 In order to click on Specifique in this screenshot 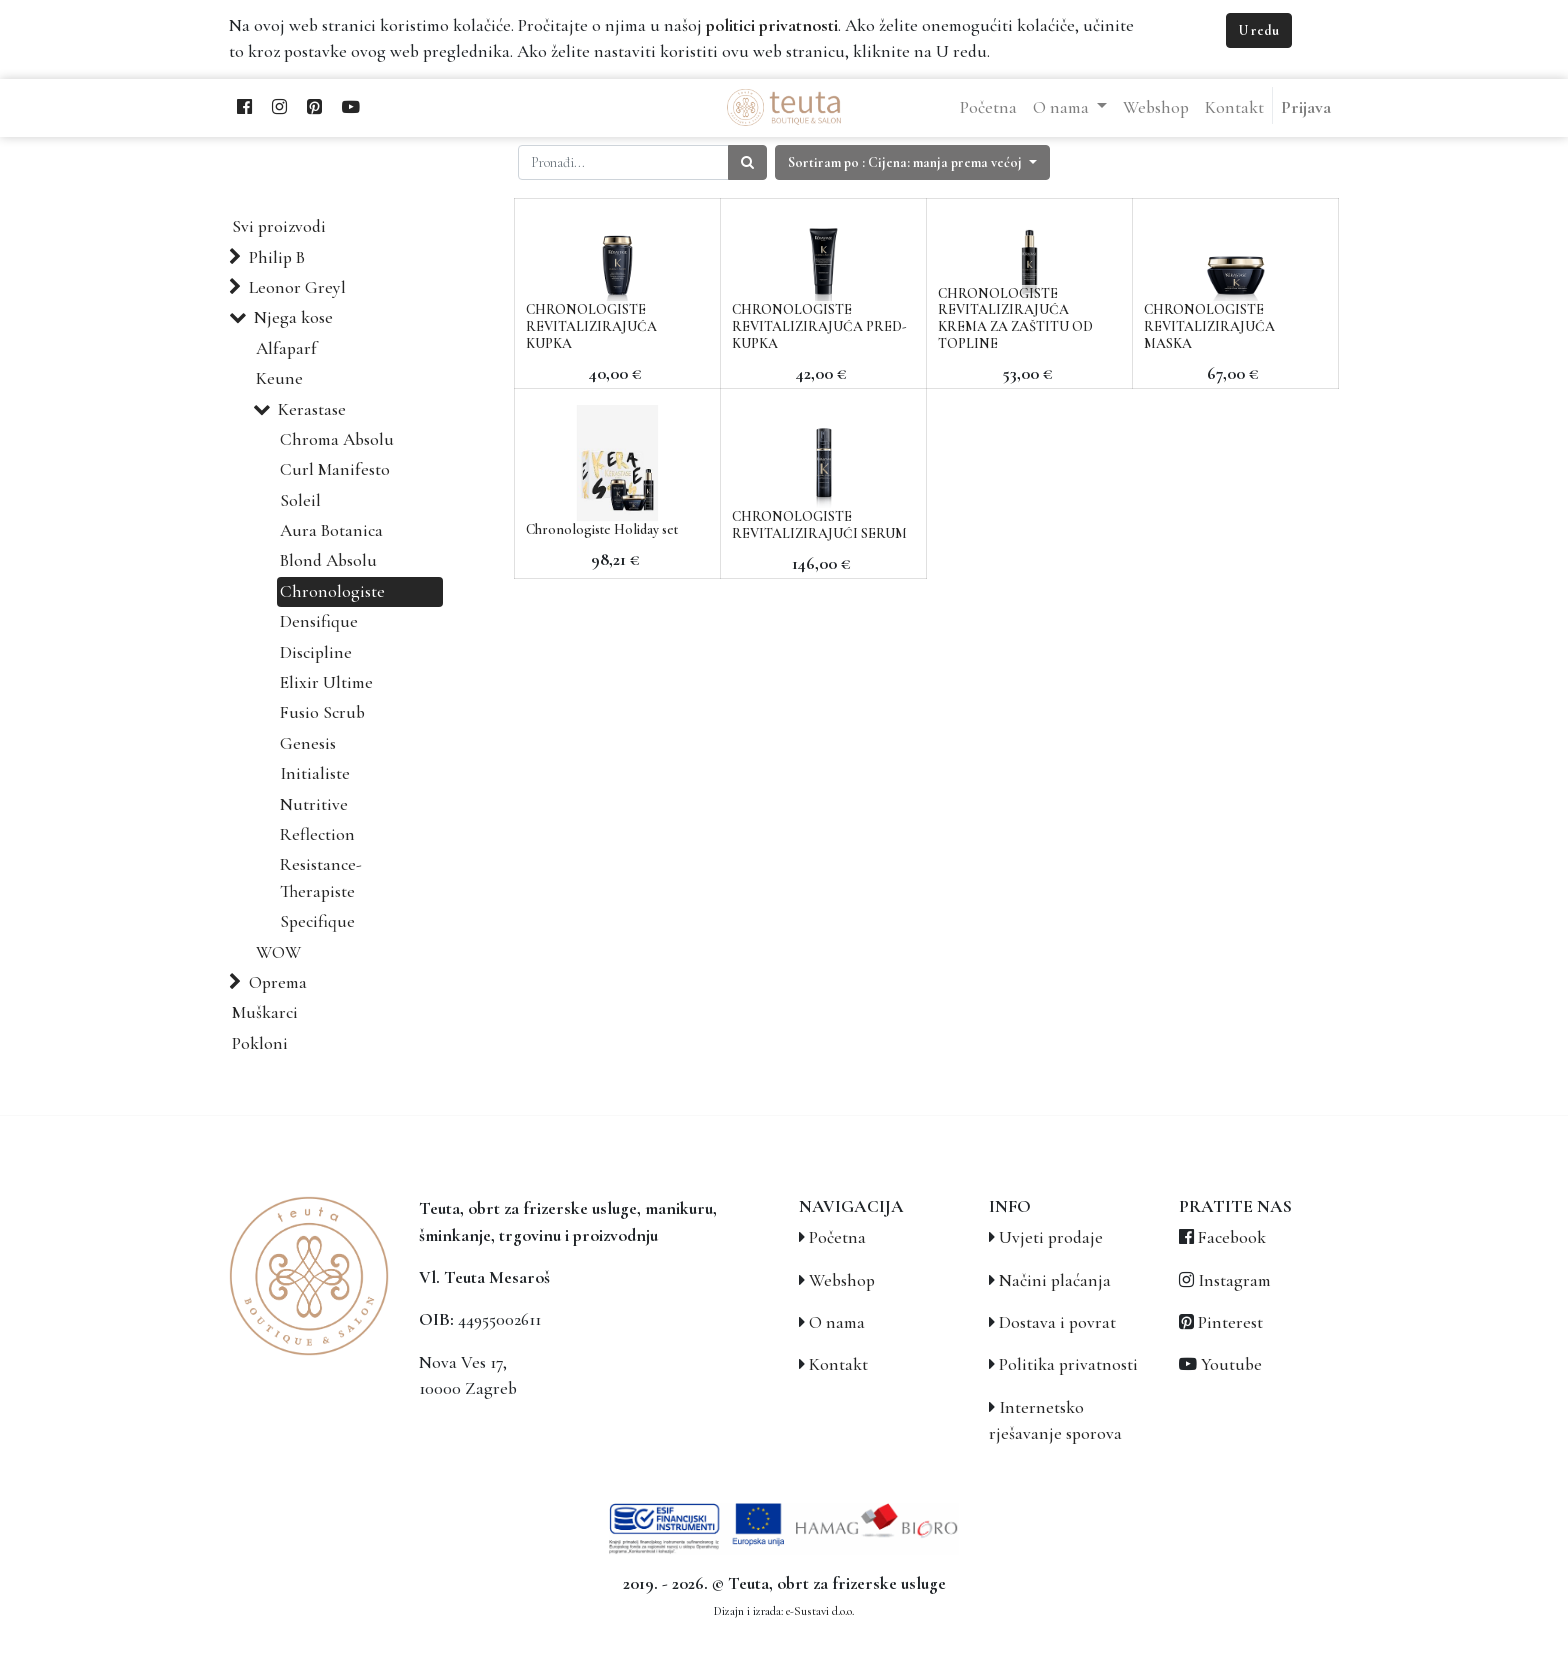, I will do `click(317, 921)`.